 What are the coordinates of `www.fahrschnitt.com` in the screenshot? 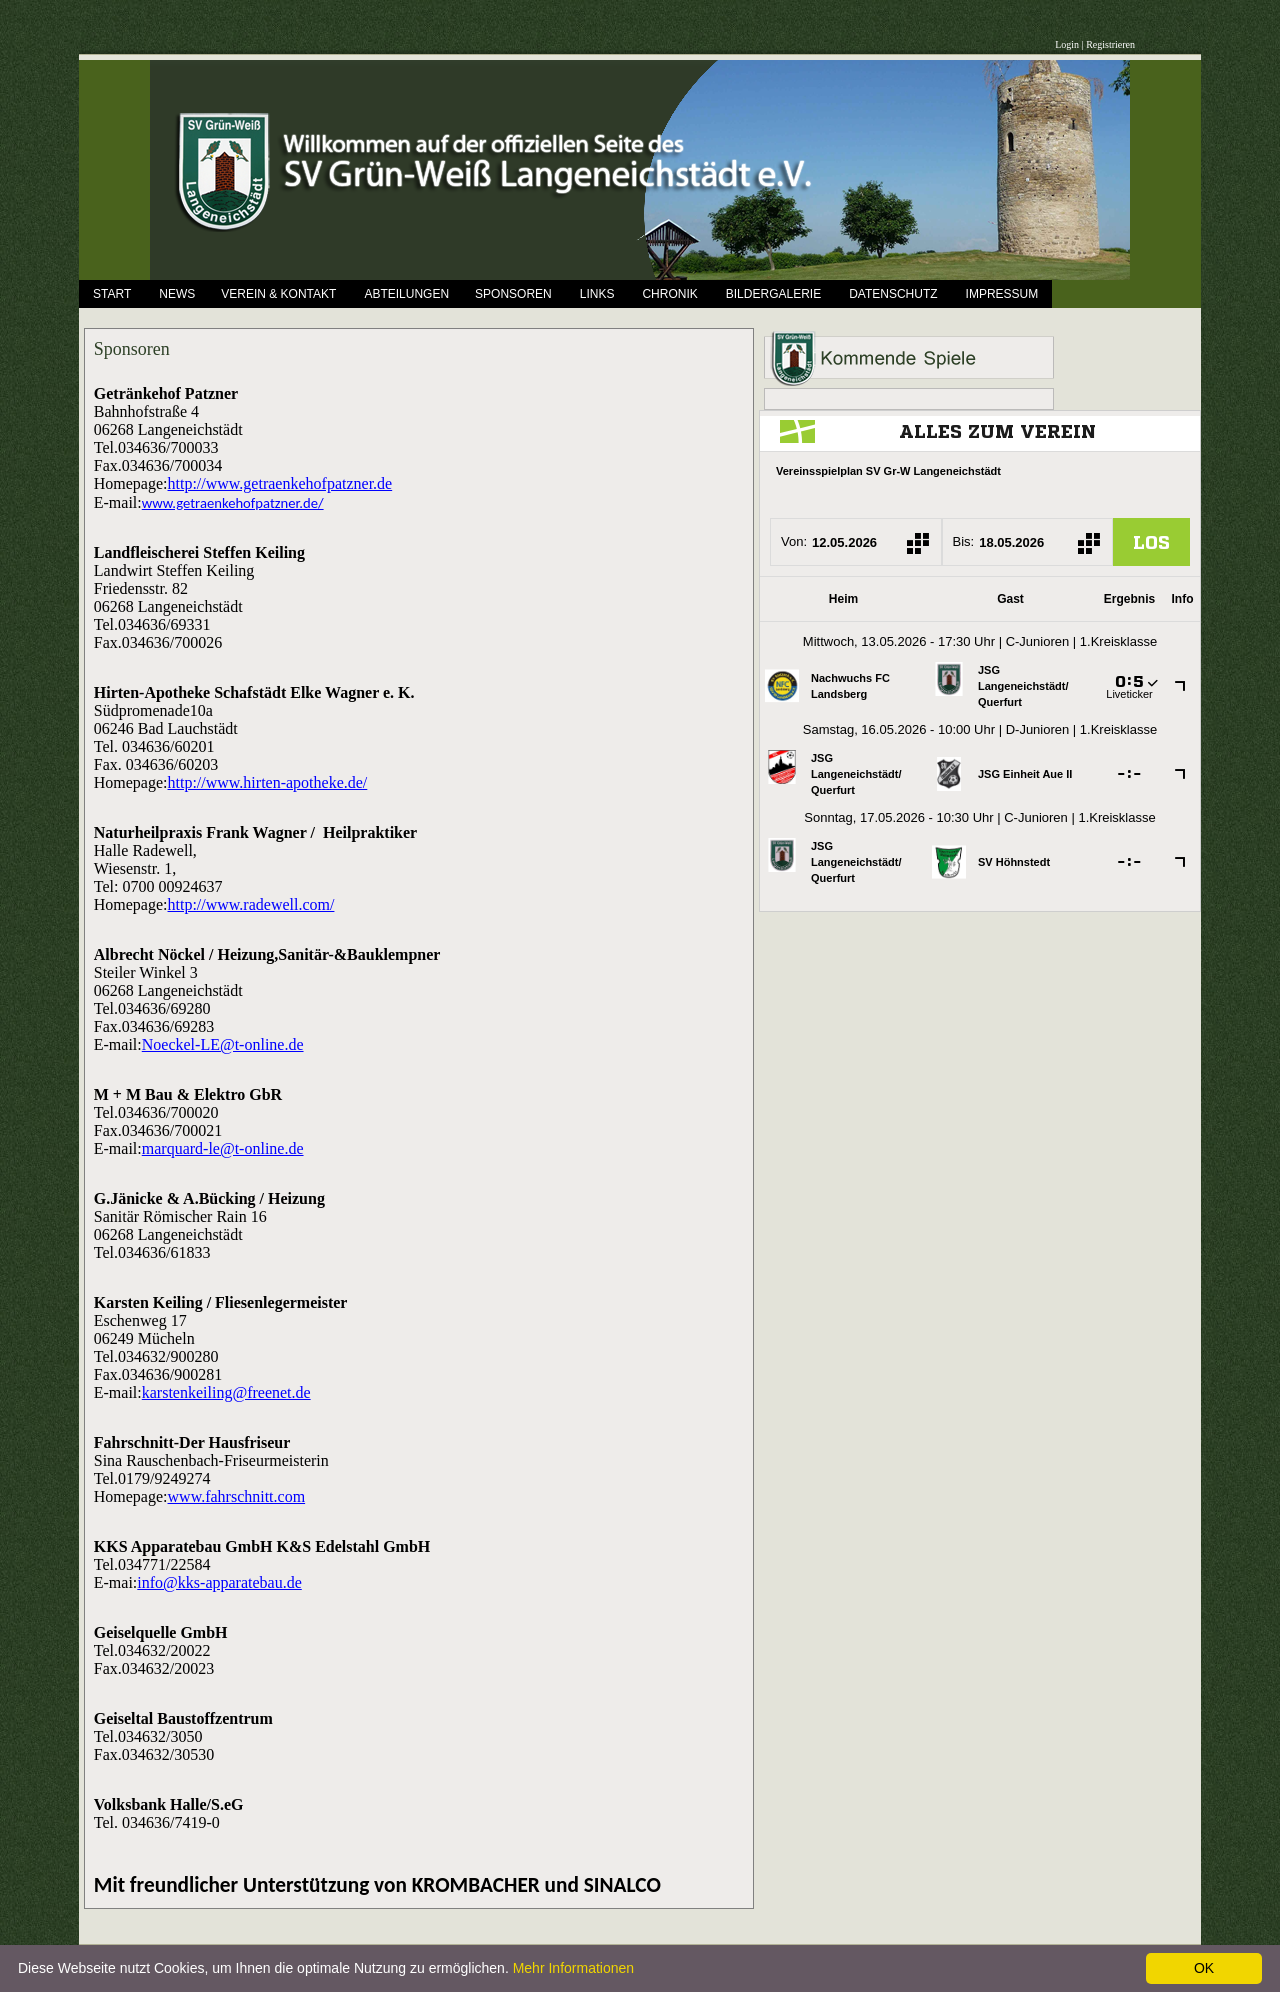 It's located at (237, 1496).